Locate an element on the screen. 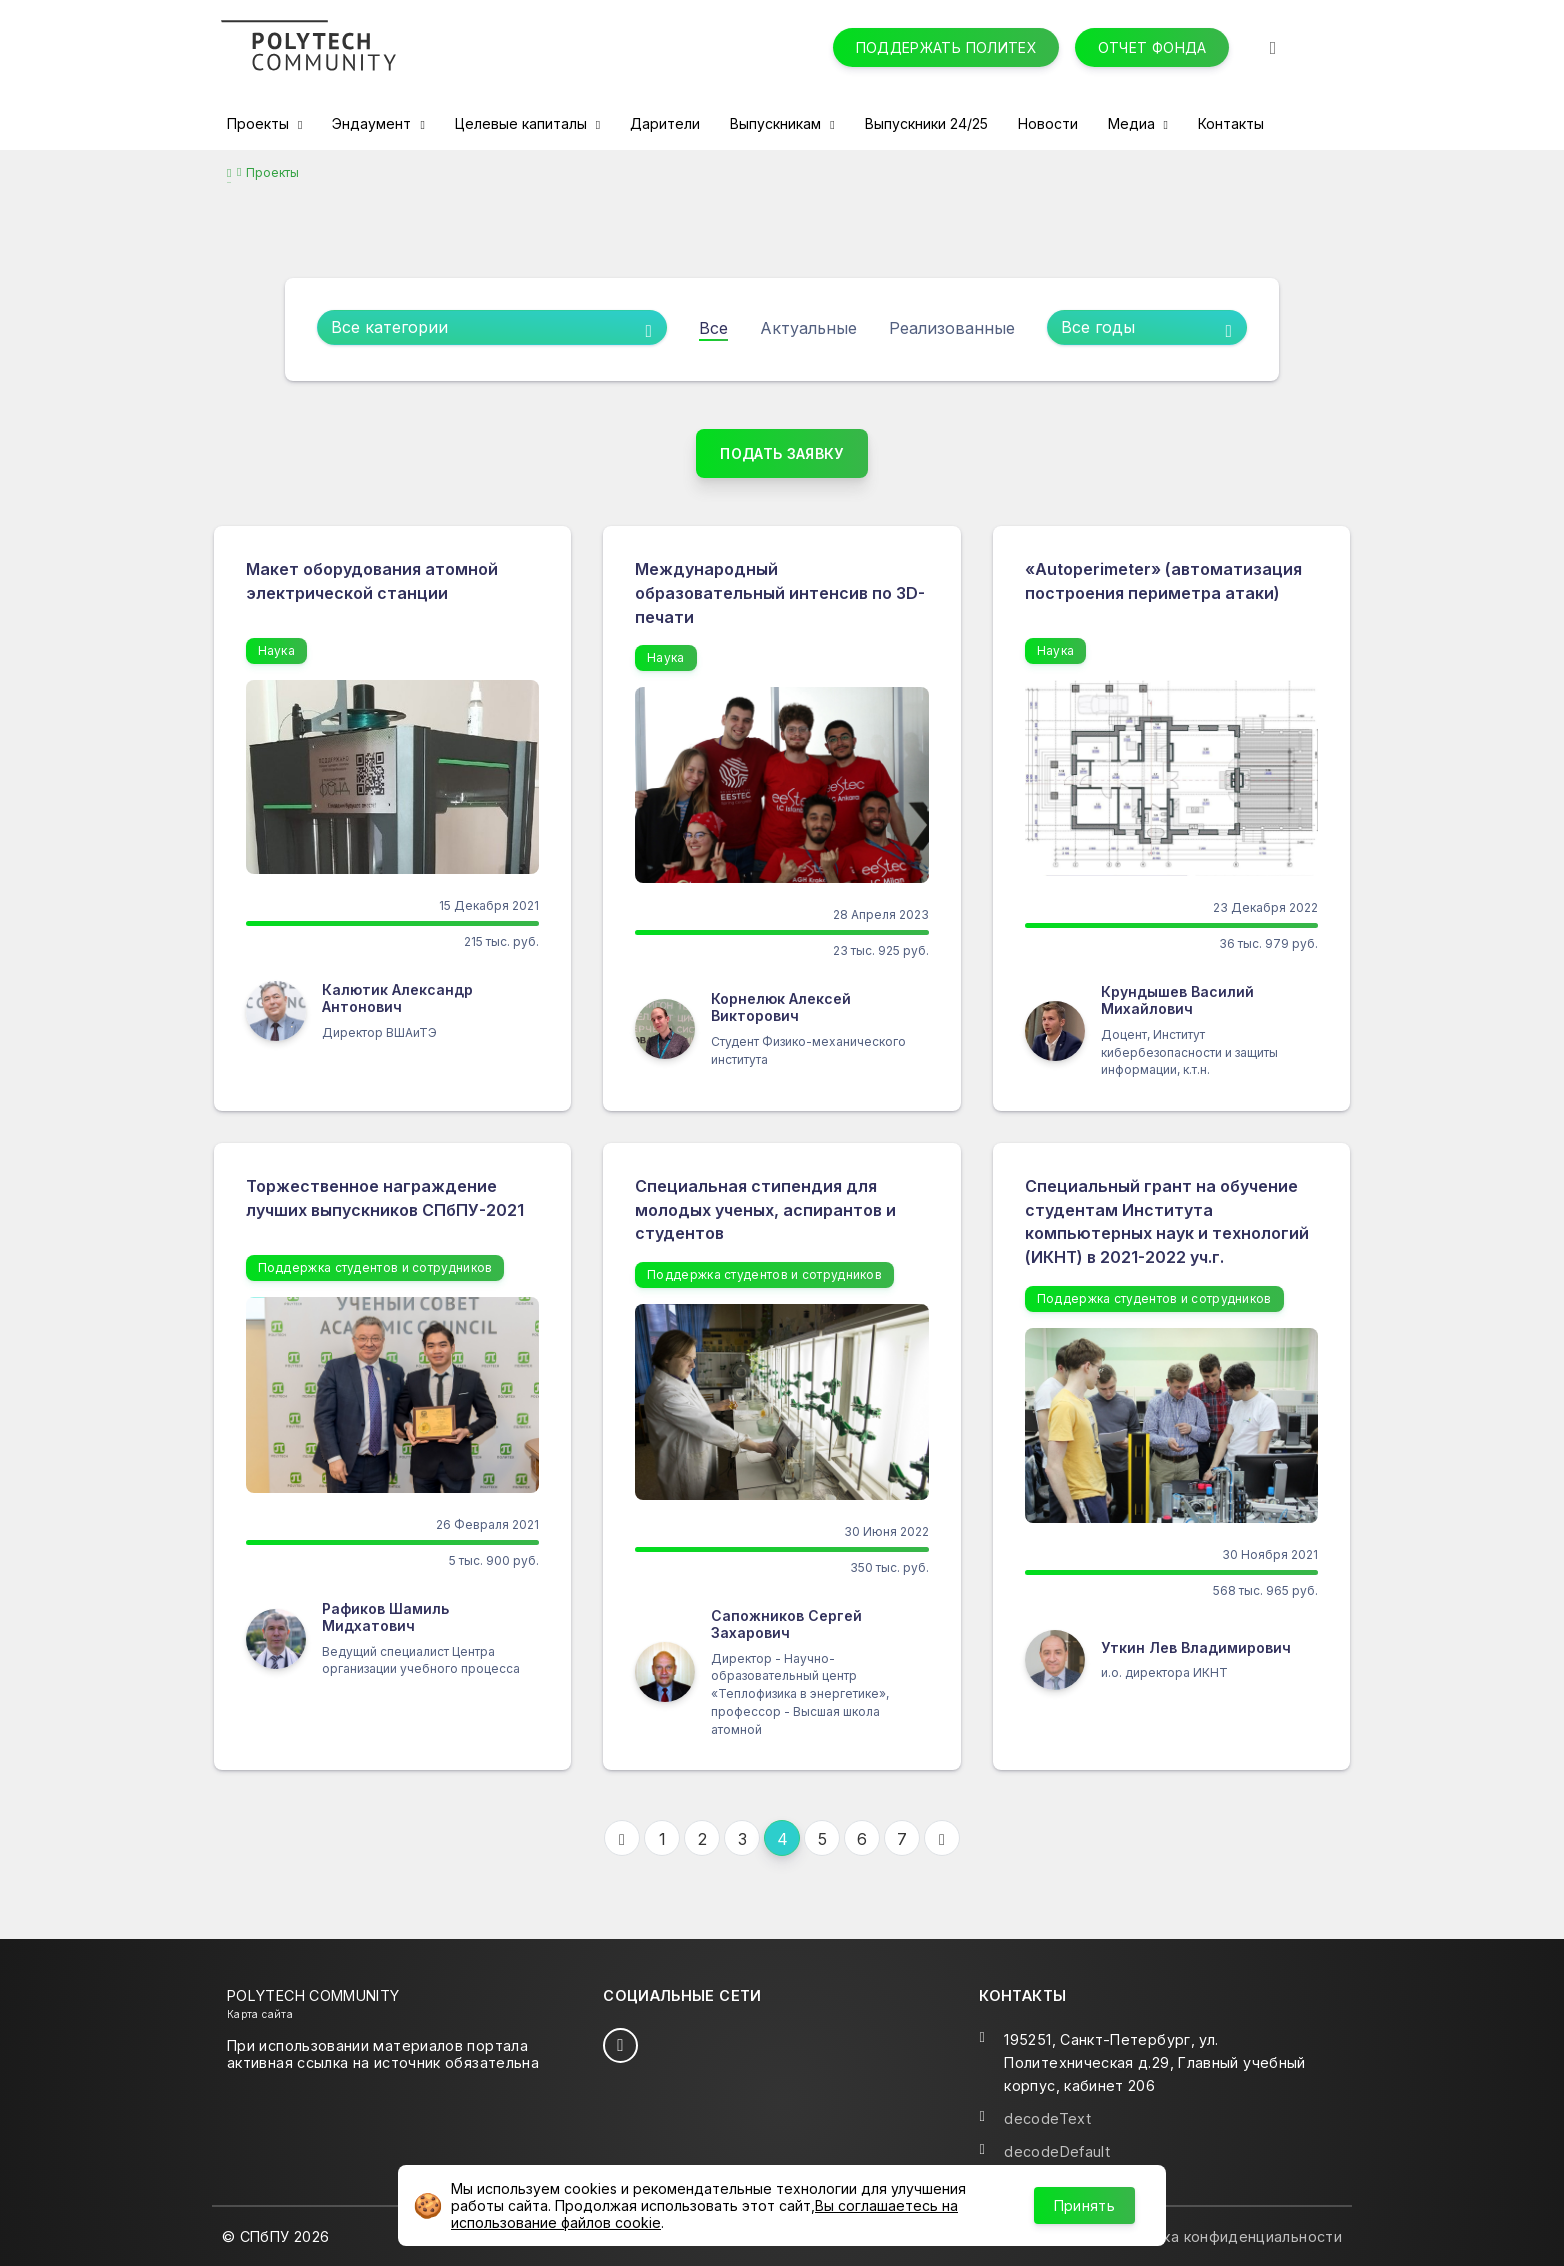 The image size is (1564, 2266). Проекты is located at coordinates (260, 123).